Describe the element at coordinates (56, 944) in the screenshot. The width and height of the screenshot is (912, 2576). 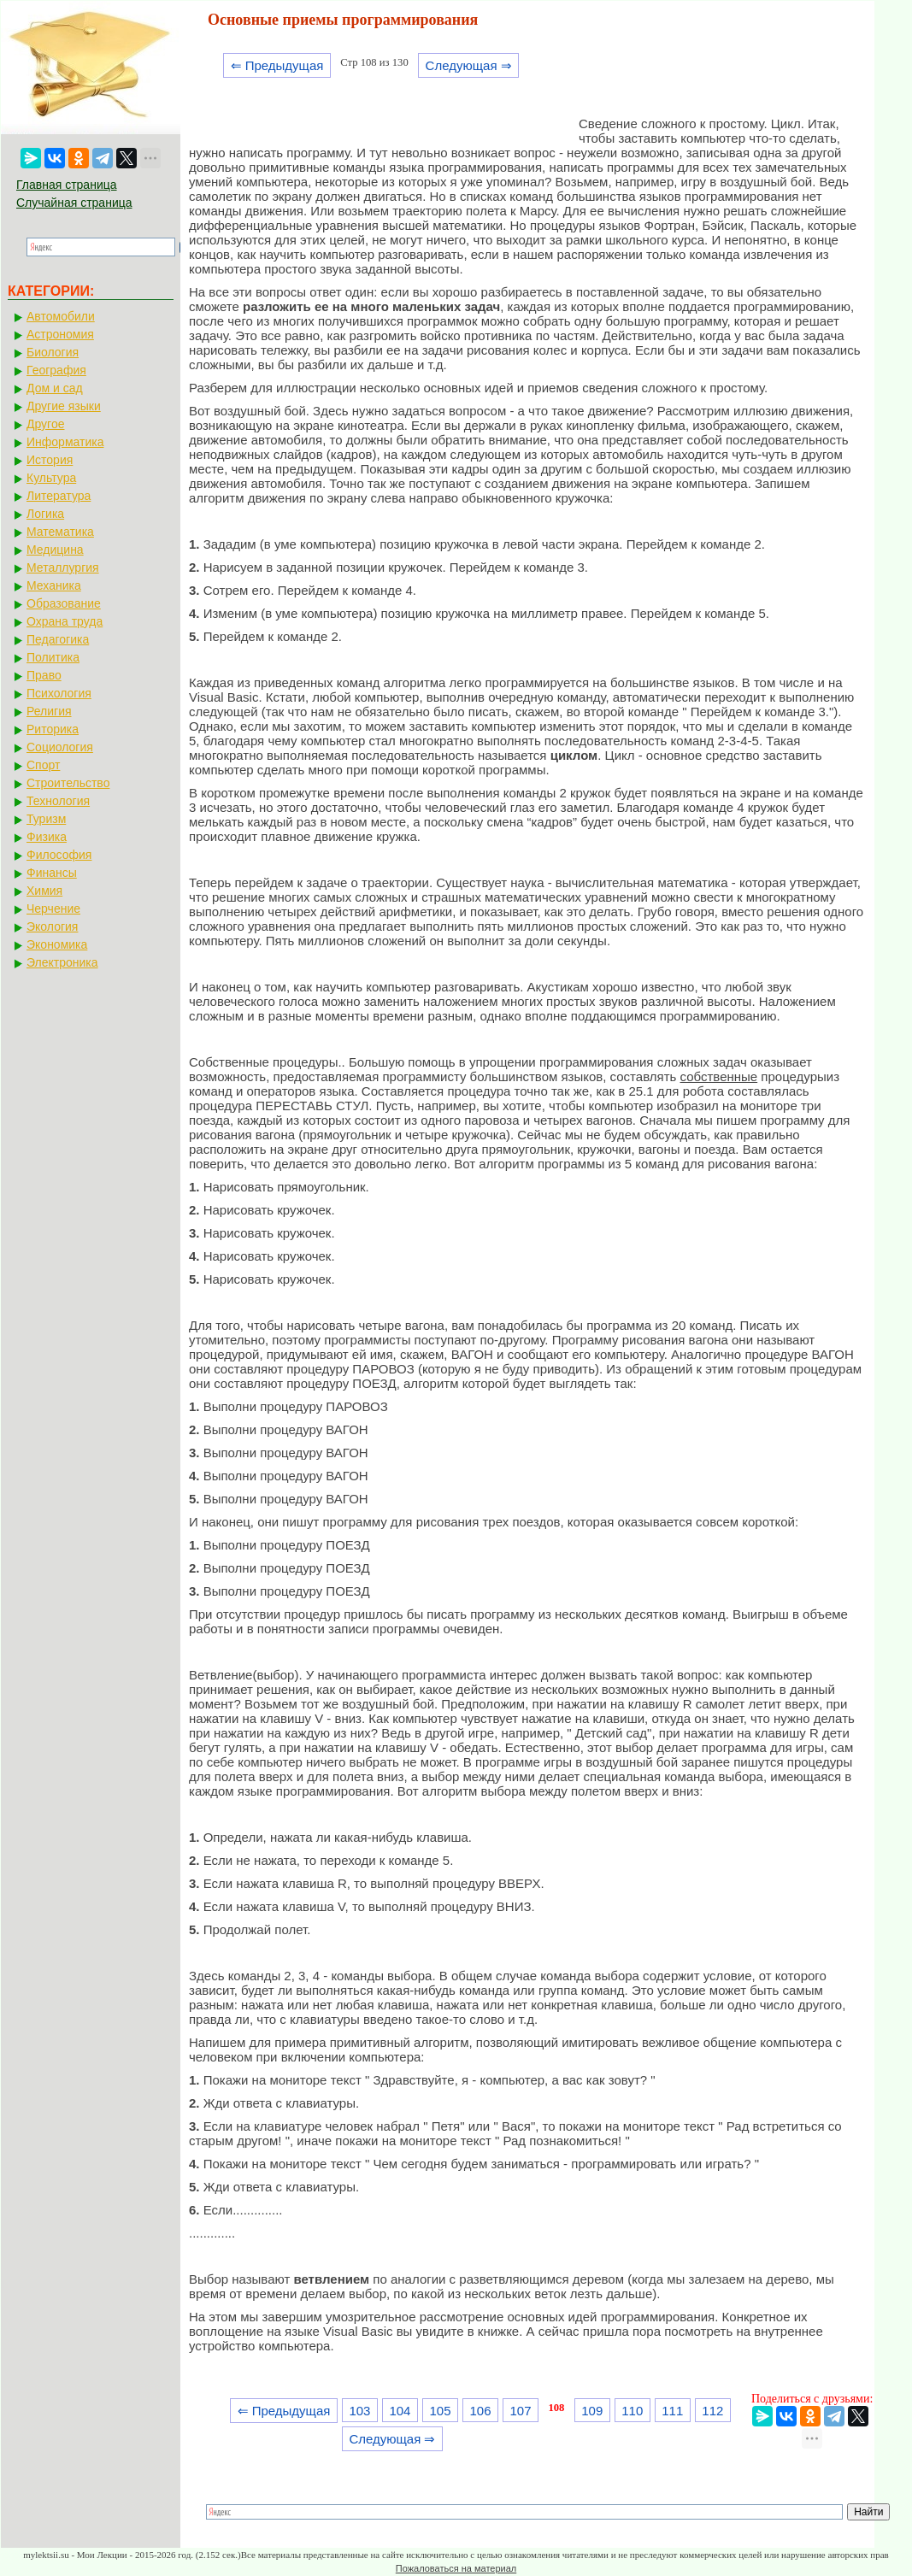
I see `Экономика` at that location.